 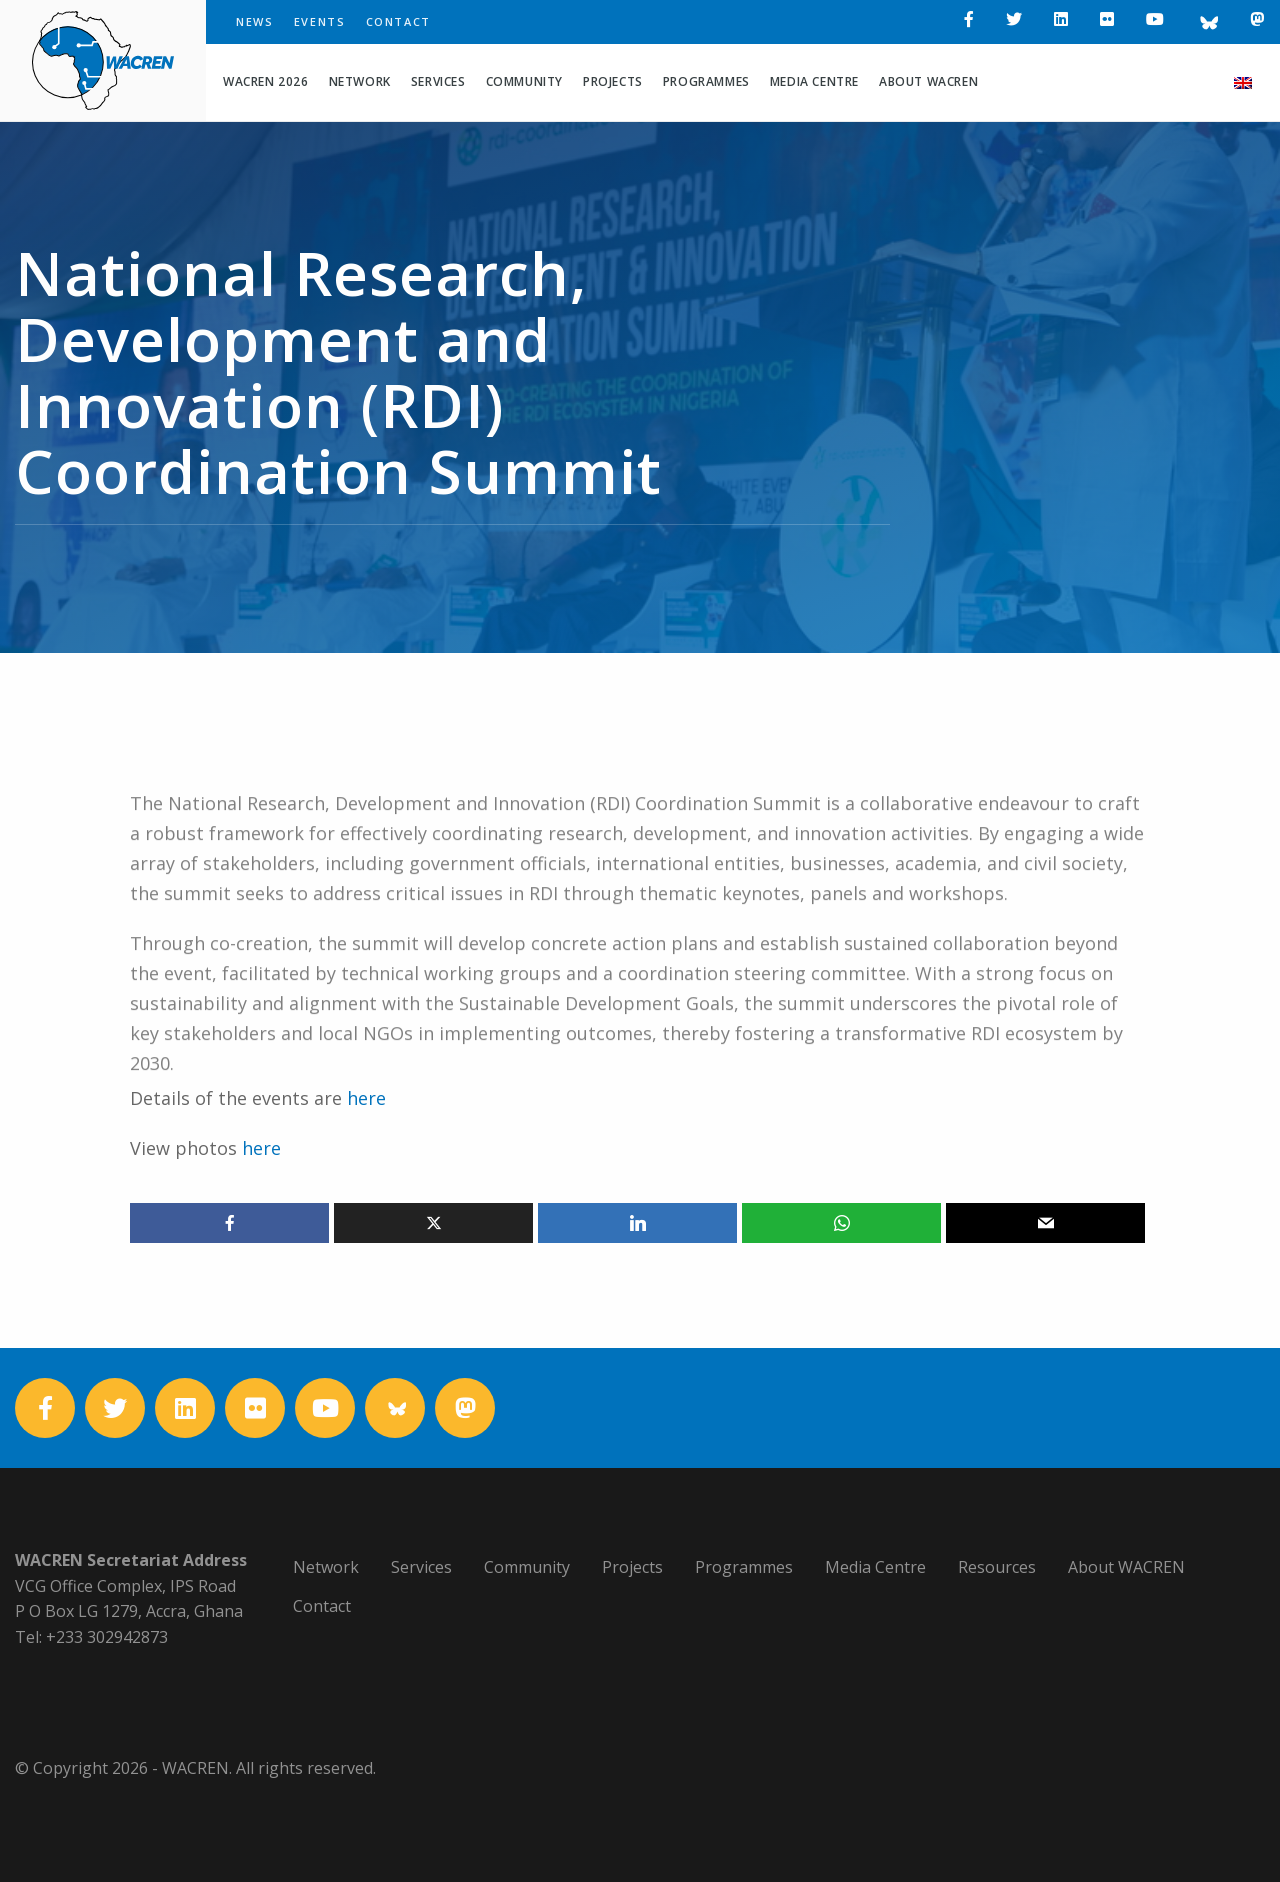 I want to click on Media Centre, so click(x=814, y=81).